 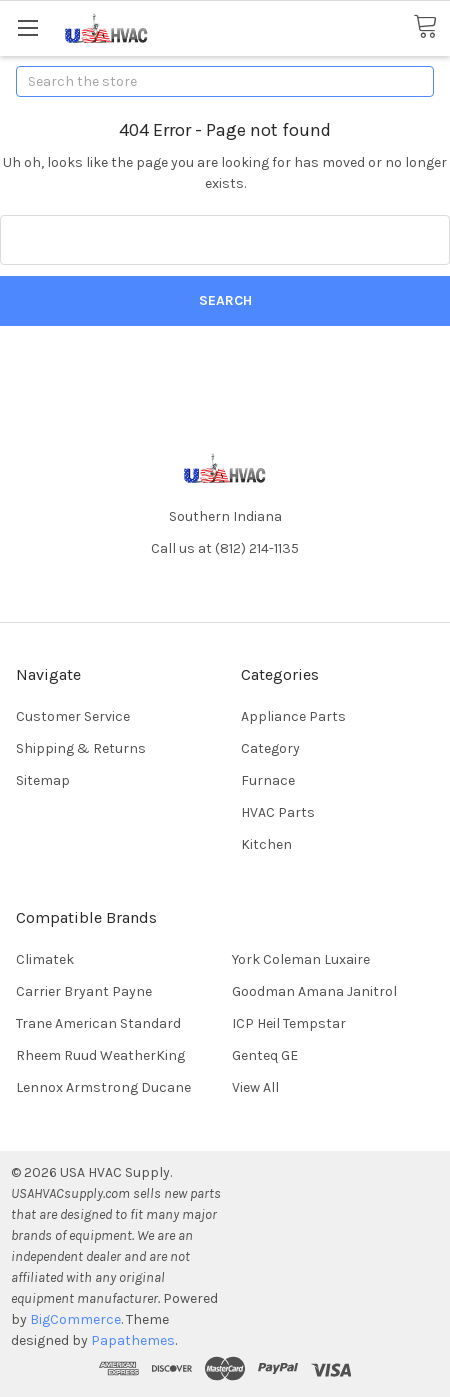 I want to click on Appliance Parts, so click(x=293, y=716).